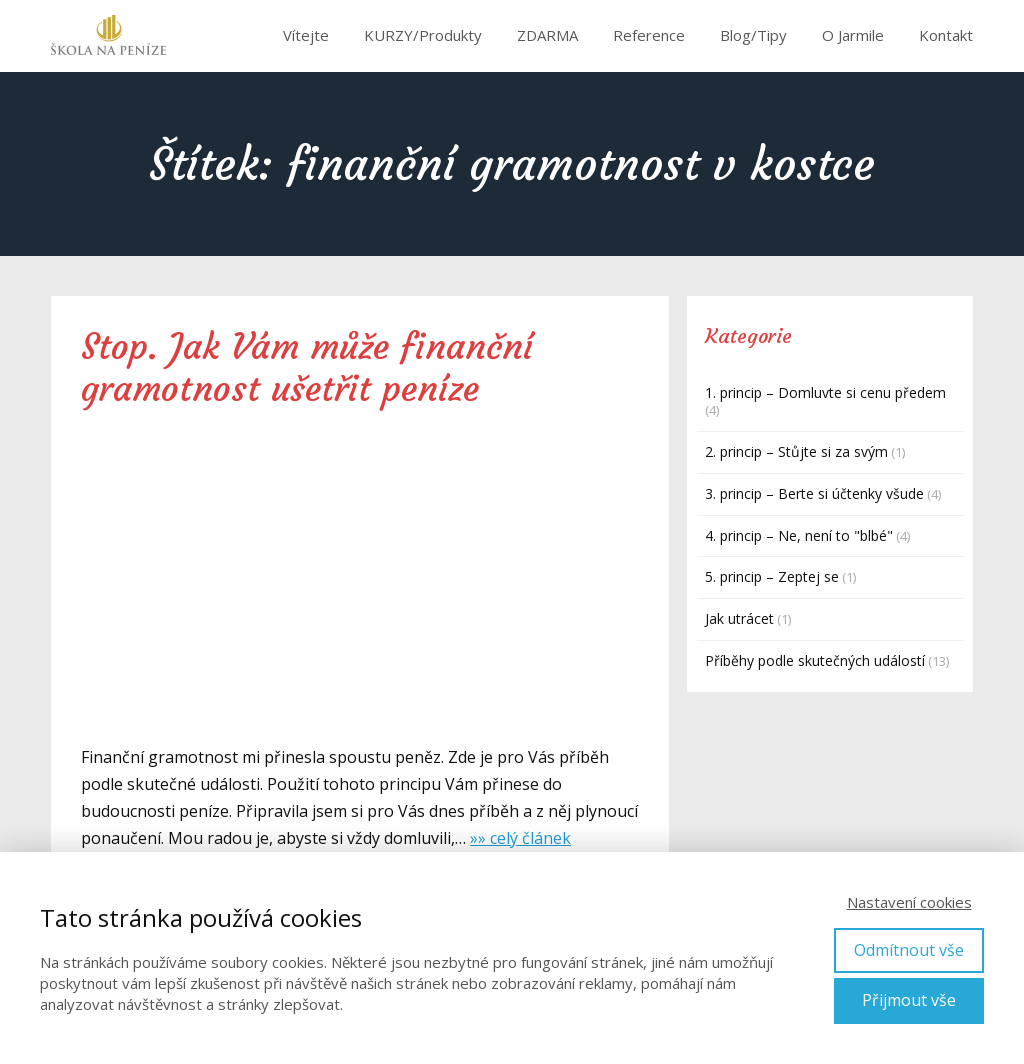 The width and height of the screenshot is (1024, 1064). I want to click on Blog/Tipy, so click(753, 35).